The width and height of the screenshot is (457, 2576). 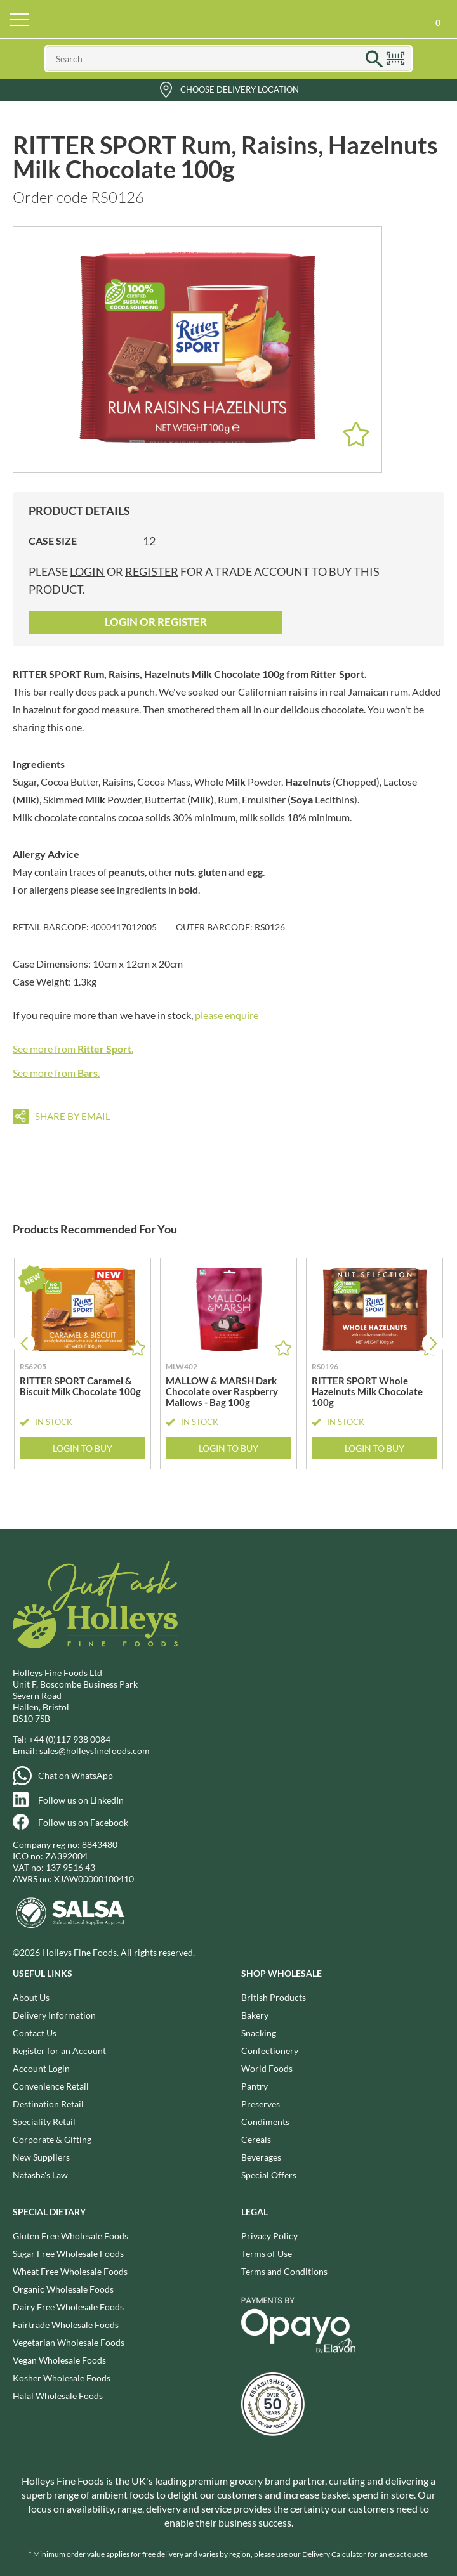 I want to click on Convenience Retail, so click(x=51, y=2086).